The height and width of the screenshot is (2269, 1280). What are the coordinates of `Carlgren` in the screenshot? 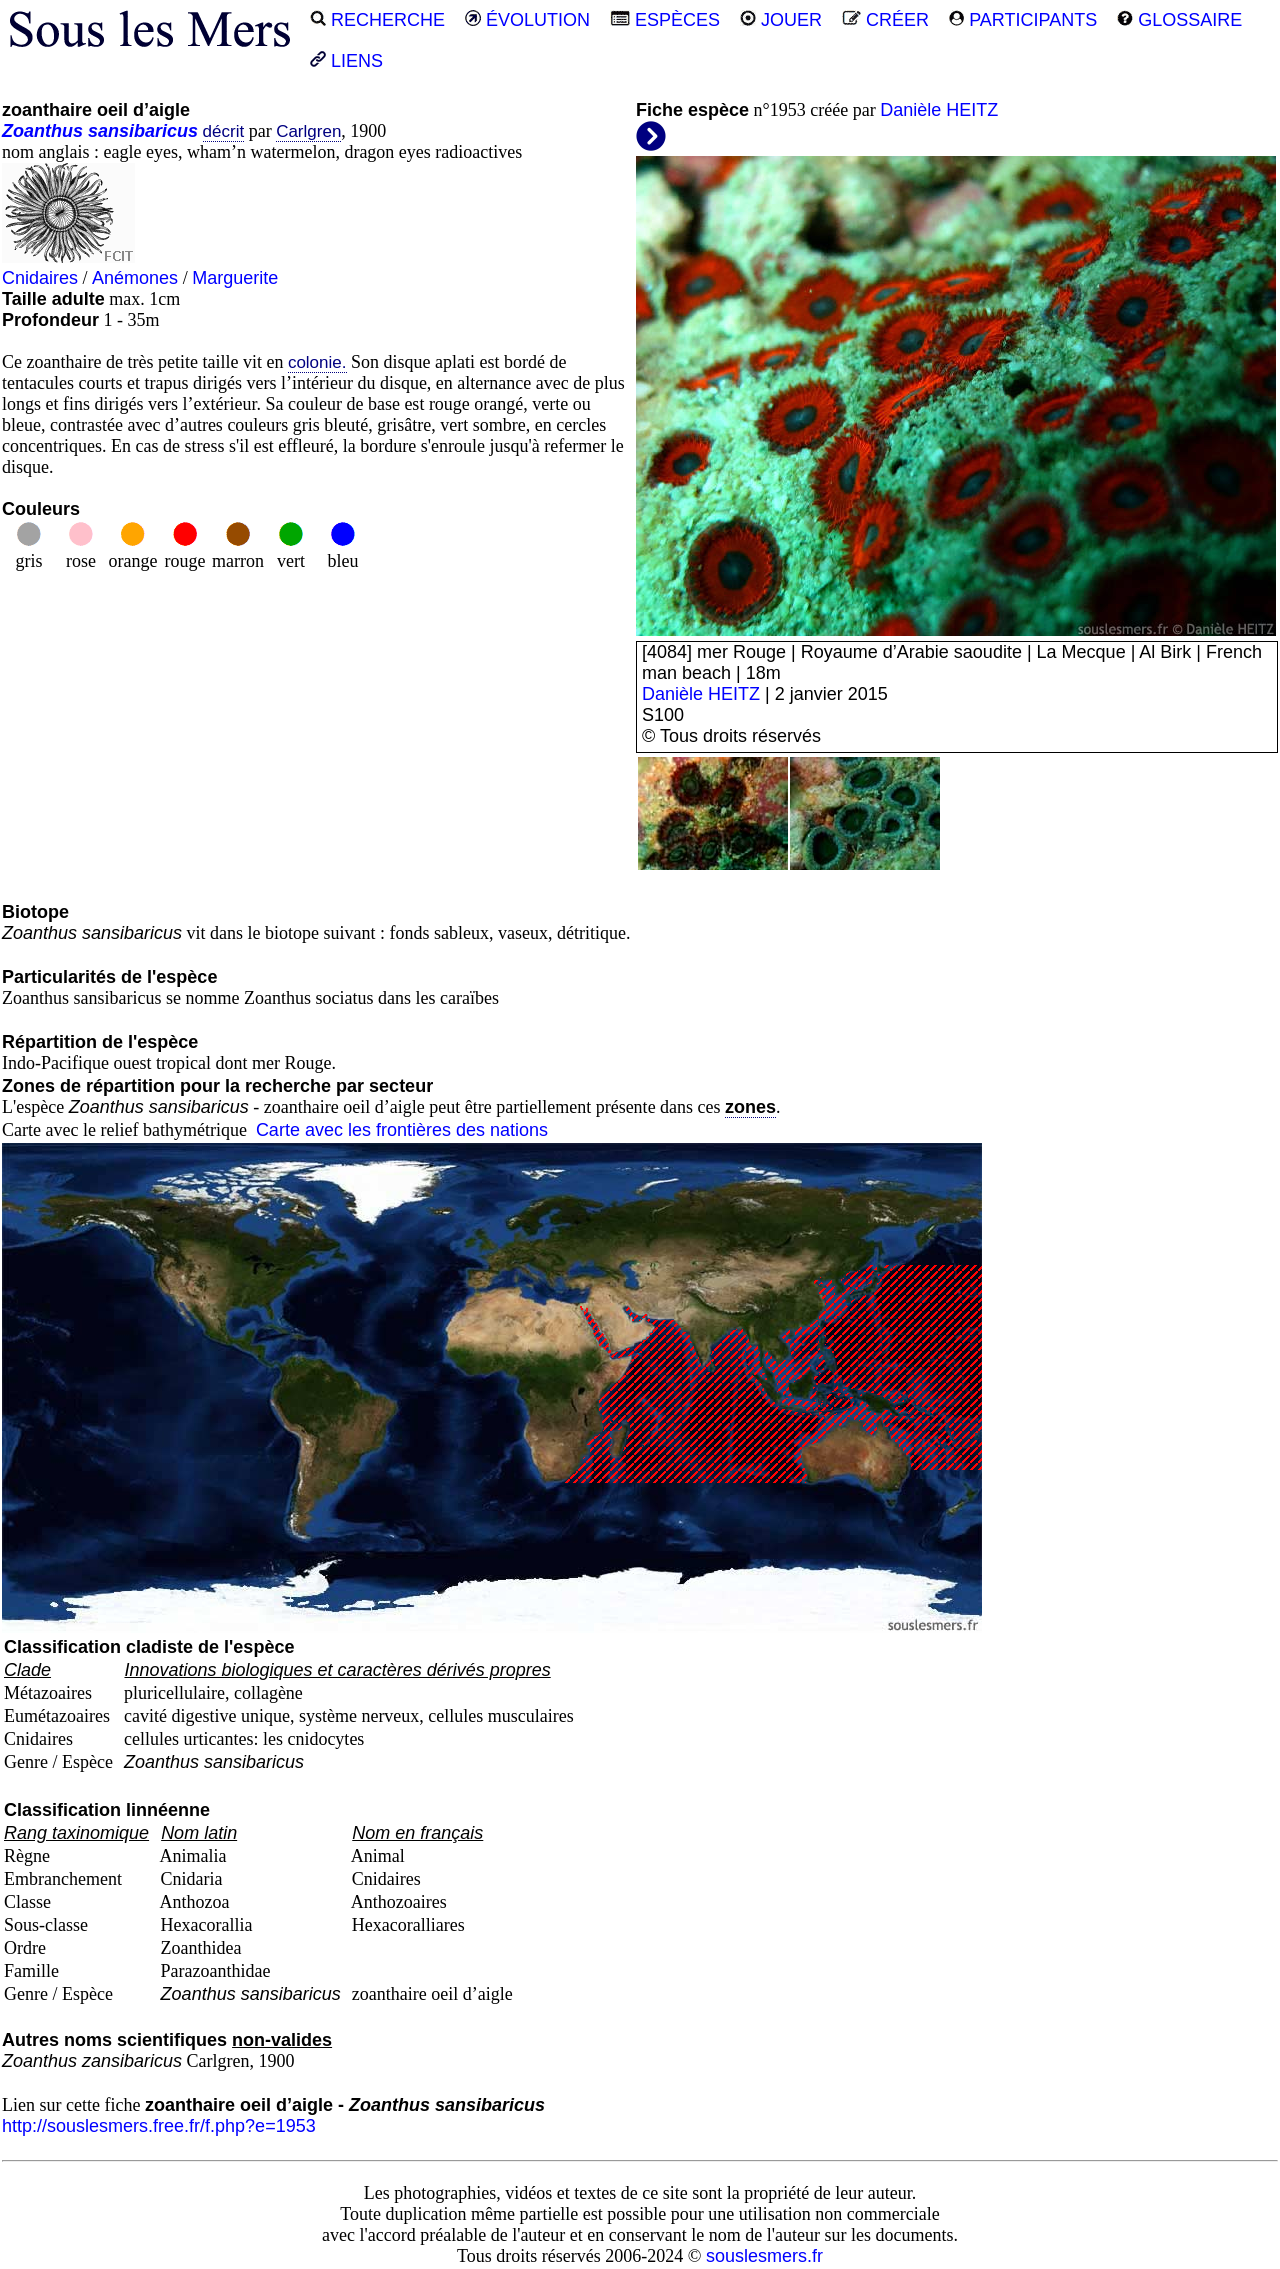 It's located at (308, 131).